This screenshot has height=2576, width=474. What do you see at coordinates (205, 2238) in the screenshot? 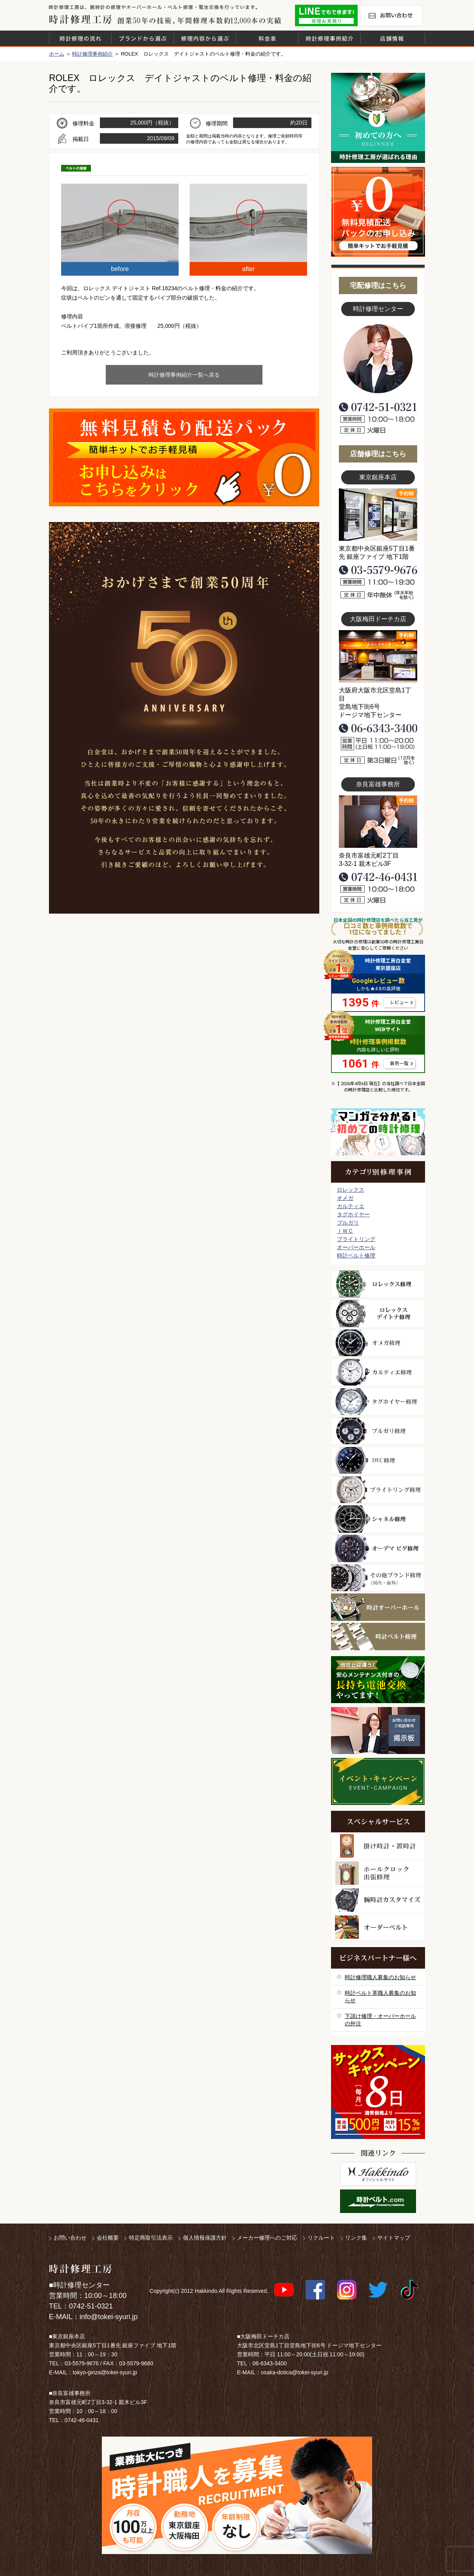
I see `個人情報保護方針` at bounding box center [205, 2238].